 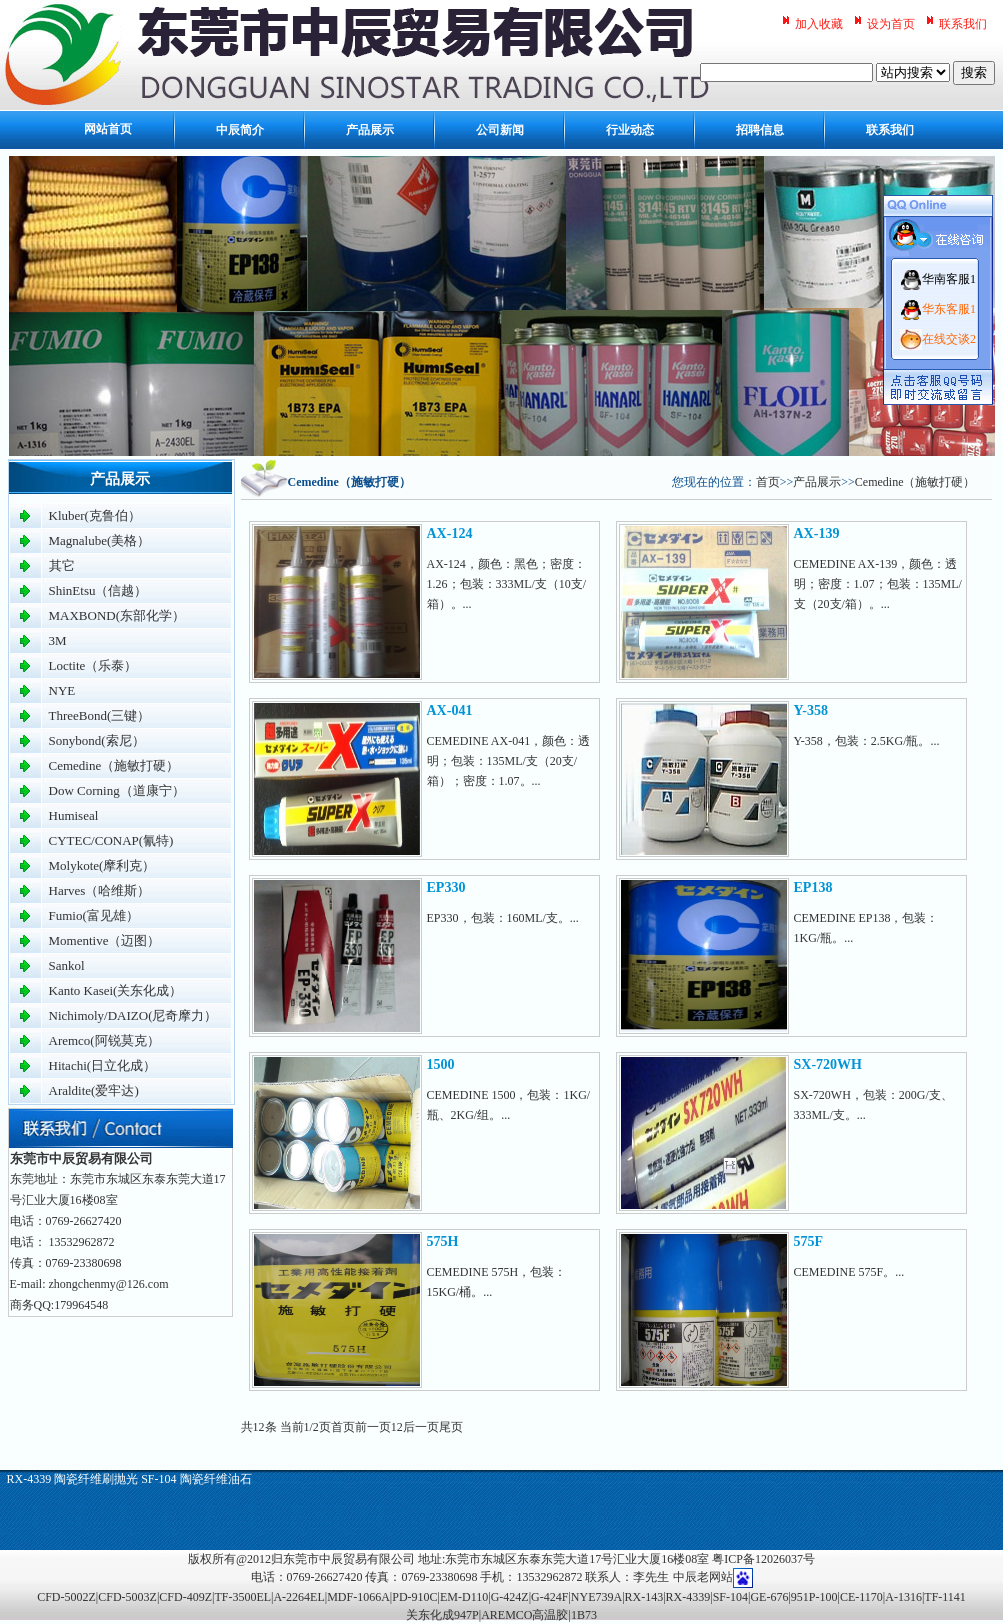 I want to click on 3M, so click(x=58, y=640).